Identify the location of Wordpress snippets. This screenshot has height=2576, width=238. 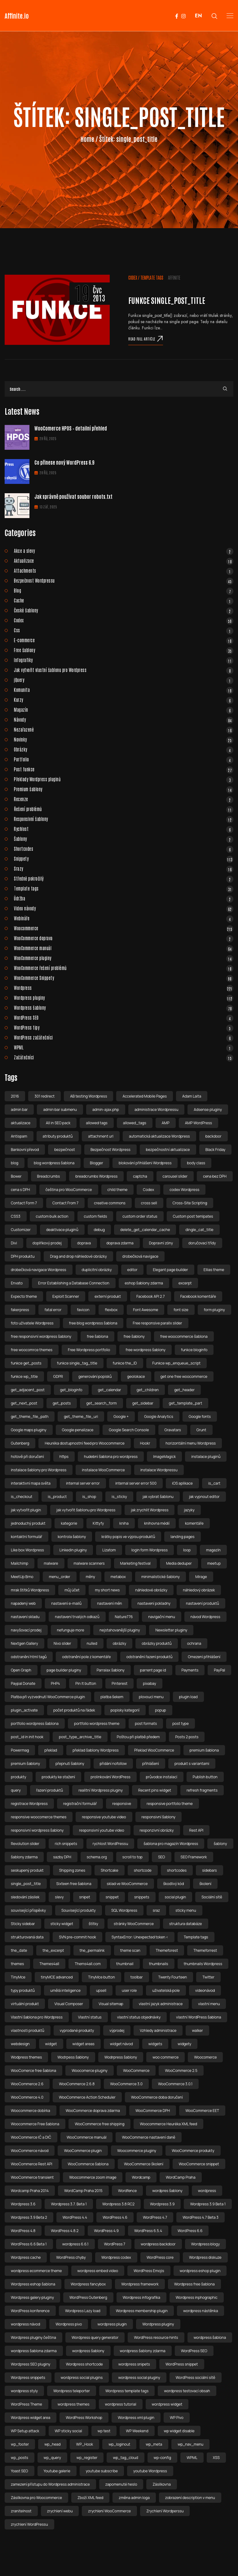
(28, 2377).